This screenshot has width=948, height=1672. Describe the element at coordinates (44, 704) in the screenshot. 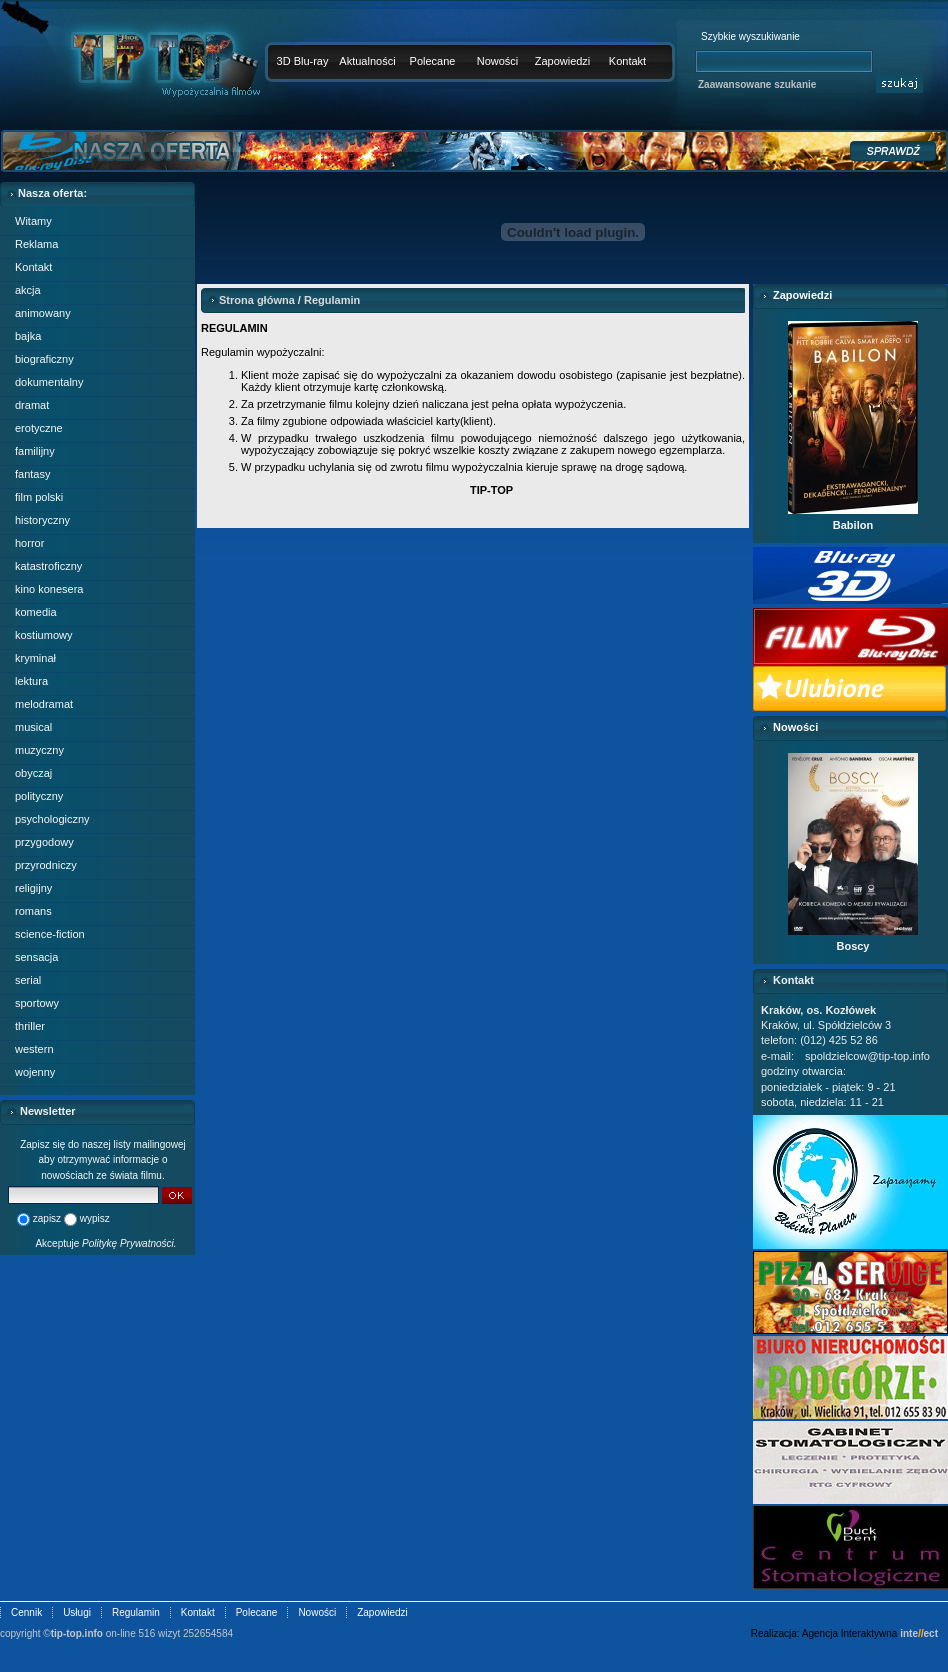

I see `melodramat` at that location.